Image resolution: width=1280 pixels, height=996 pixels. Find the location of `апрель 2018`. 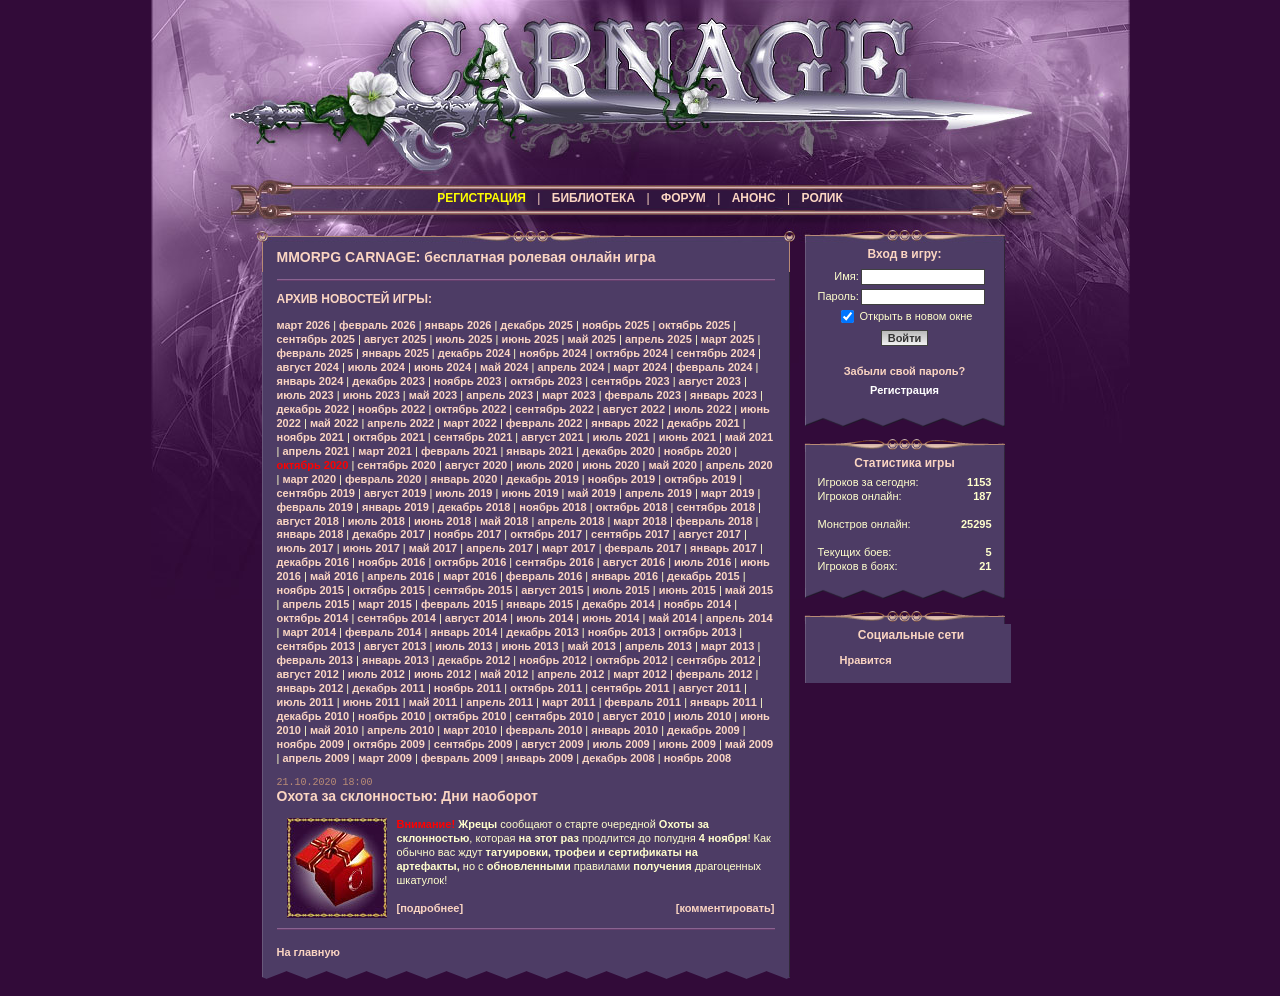

апрель 2018 is located at coordinates (570, 521).